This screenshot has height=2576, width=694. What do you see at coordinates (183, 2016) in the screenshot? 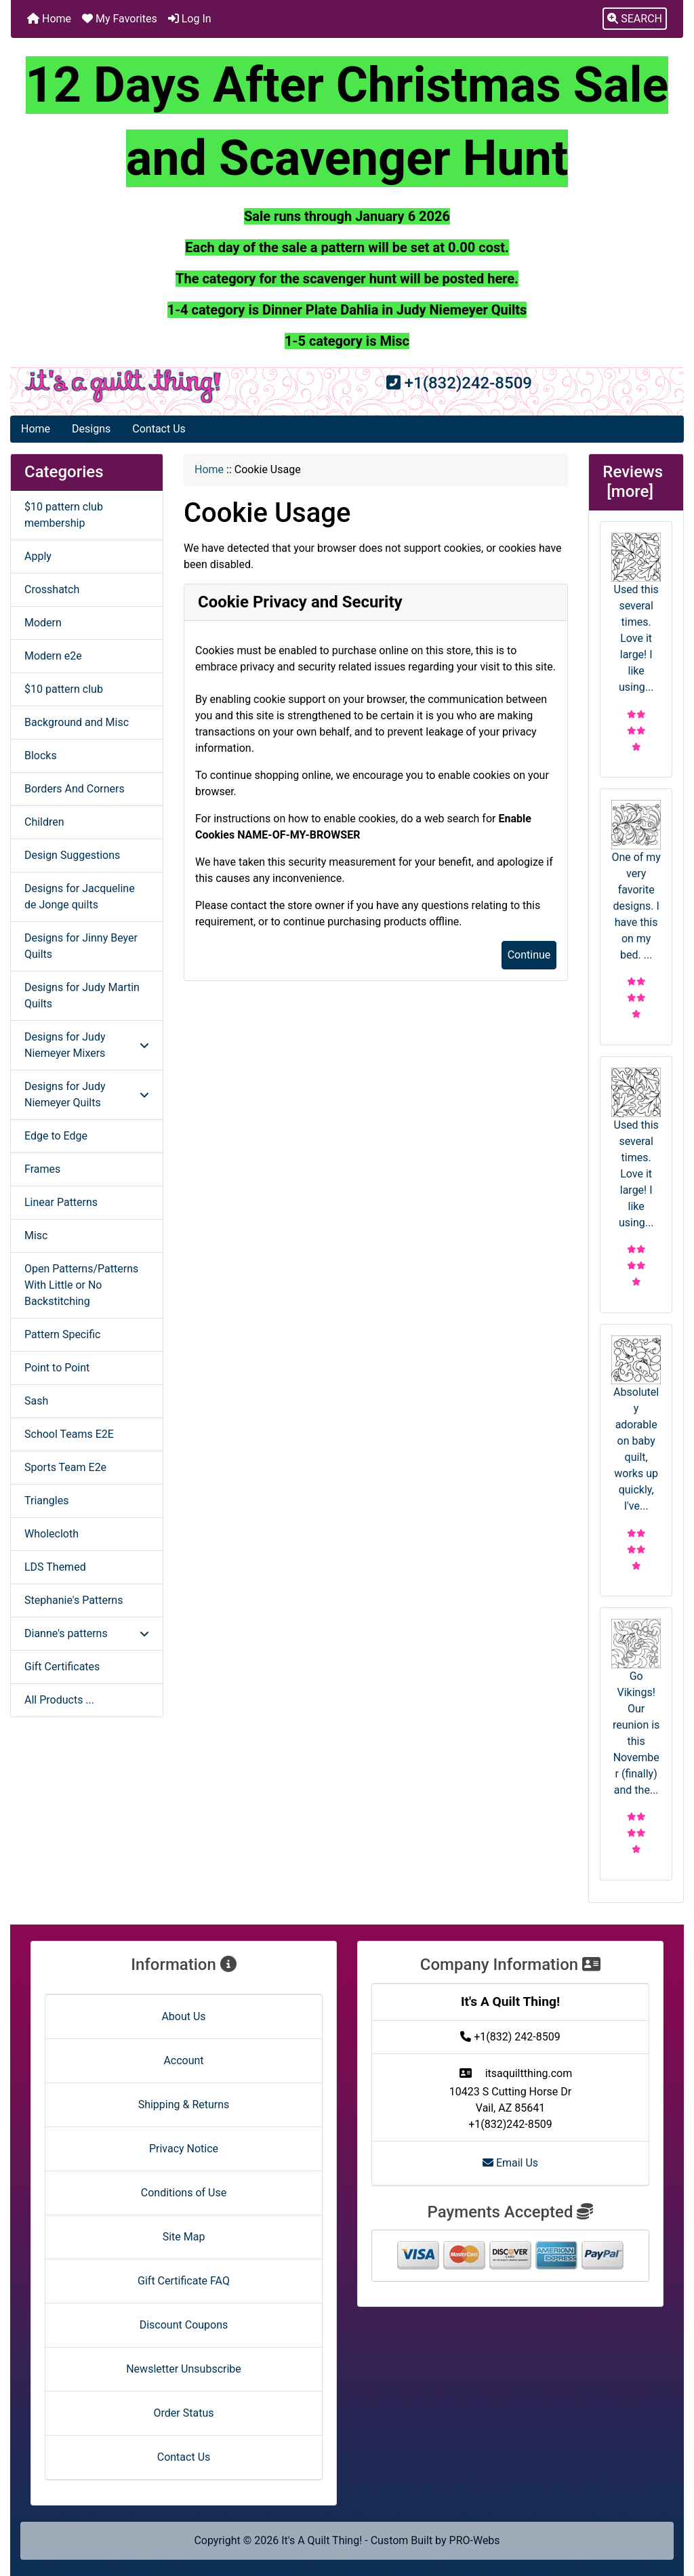
I see `About Us` at bounding box center [183, 2016].